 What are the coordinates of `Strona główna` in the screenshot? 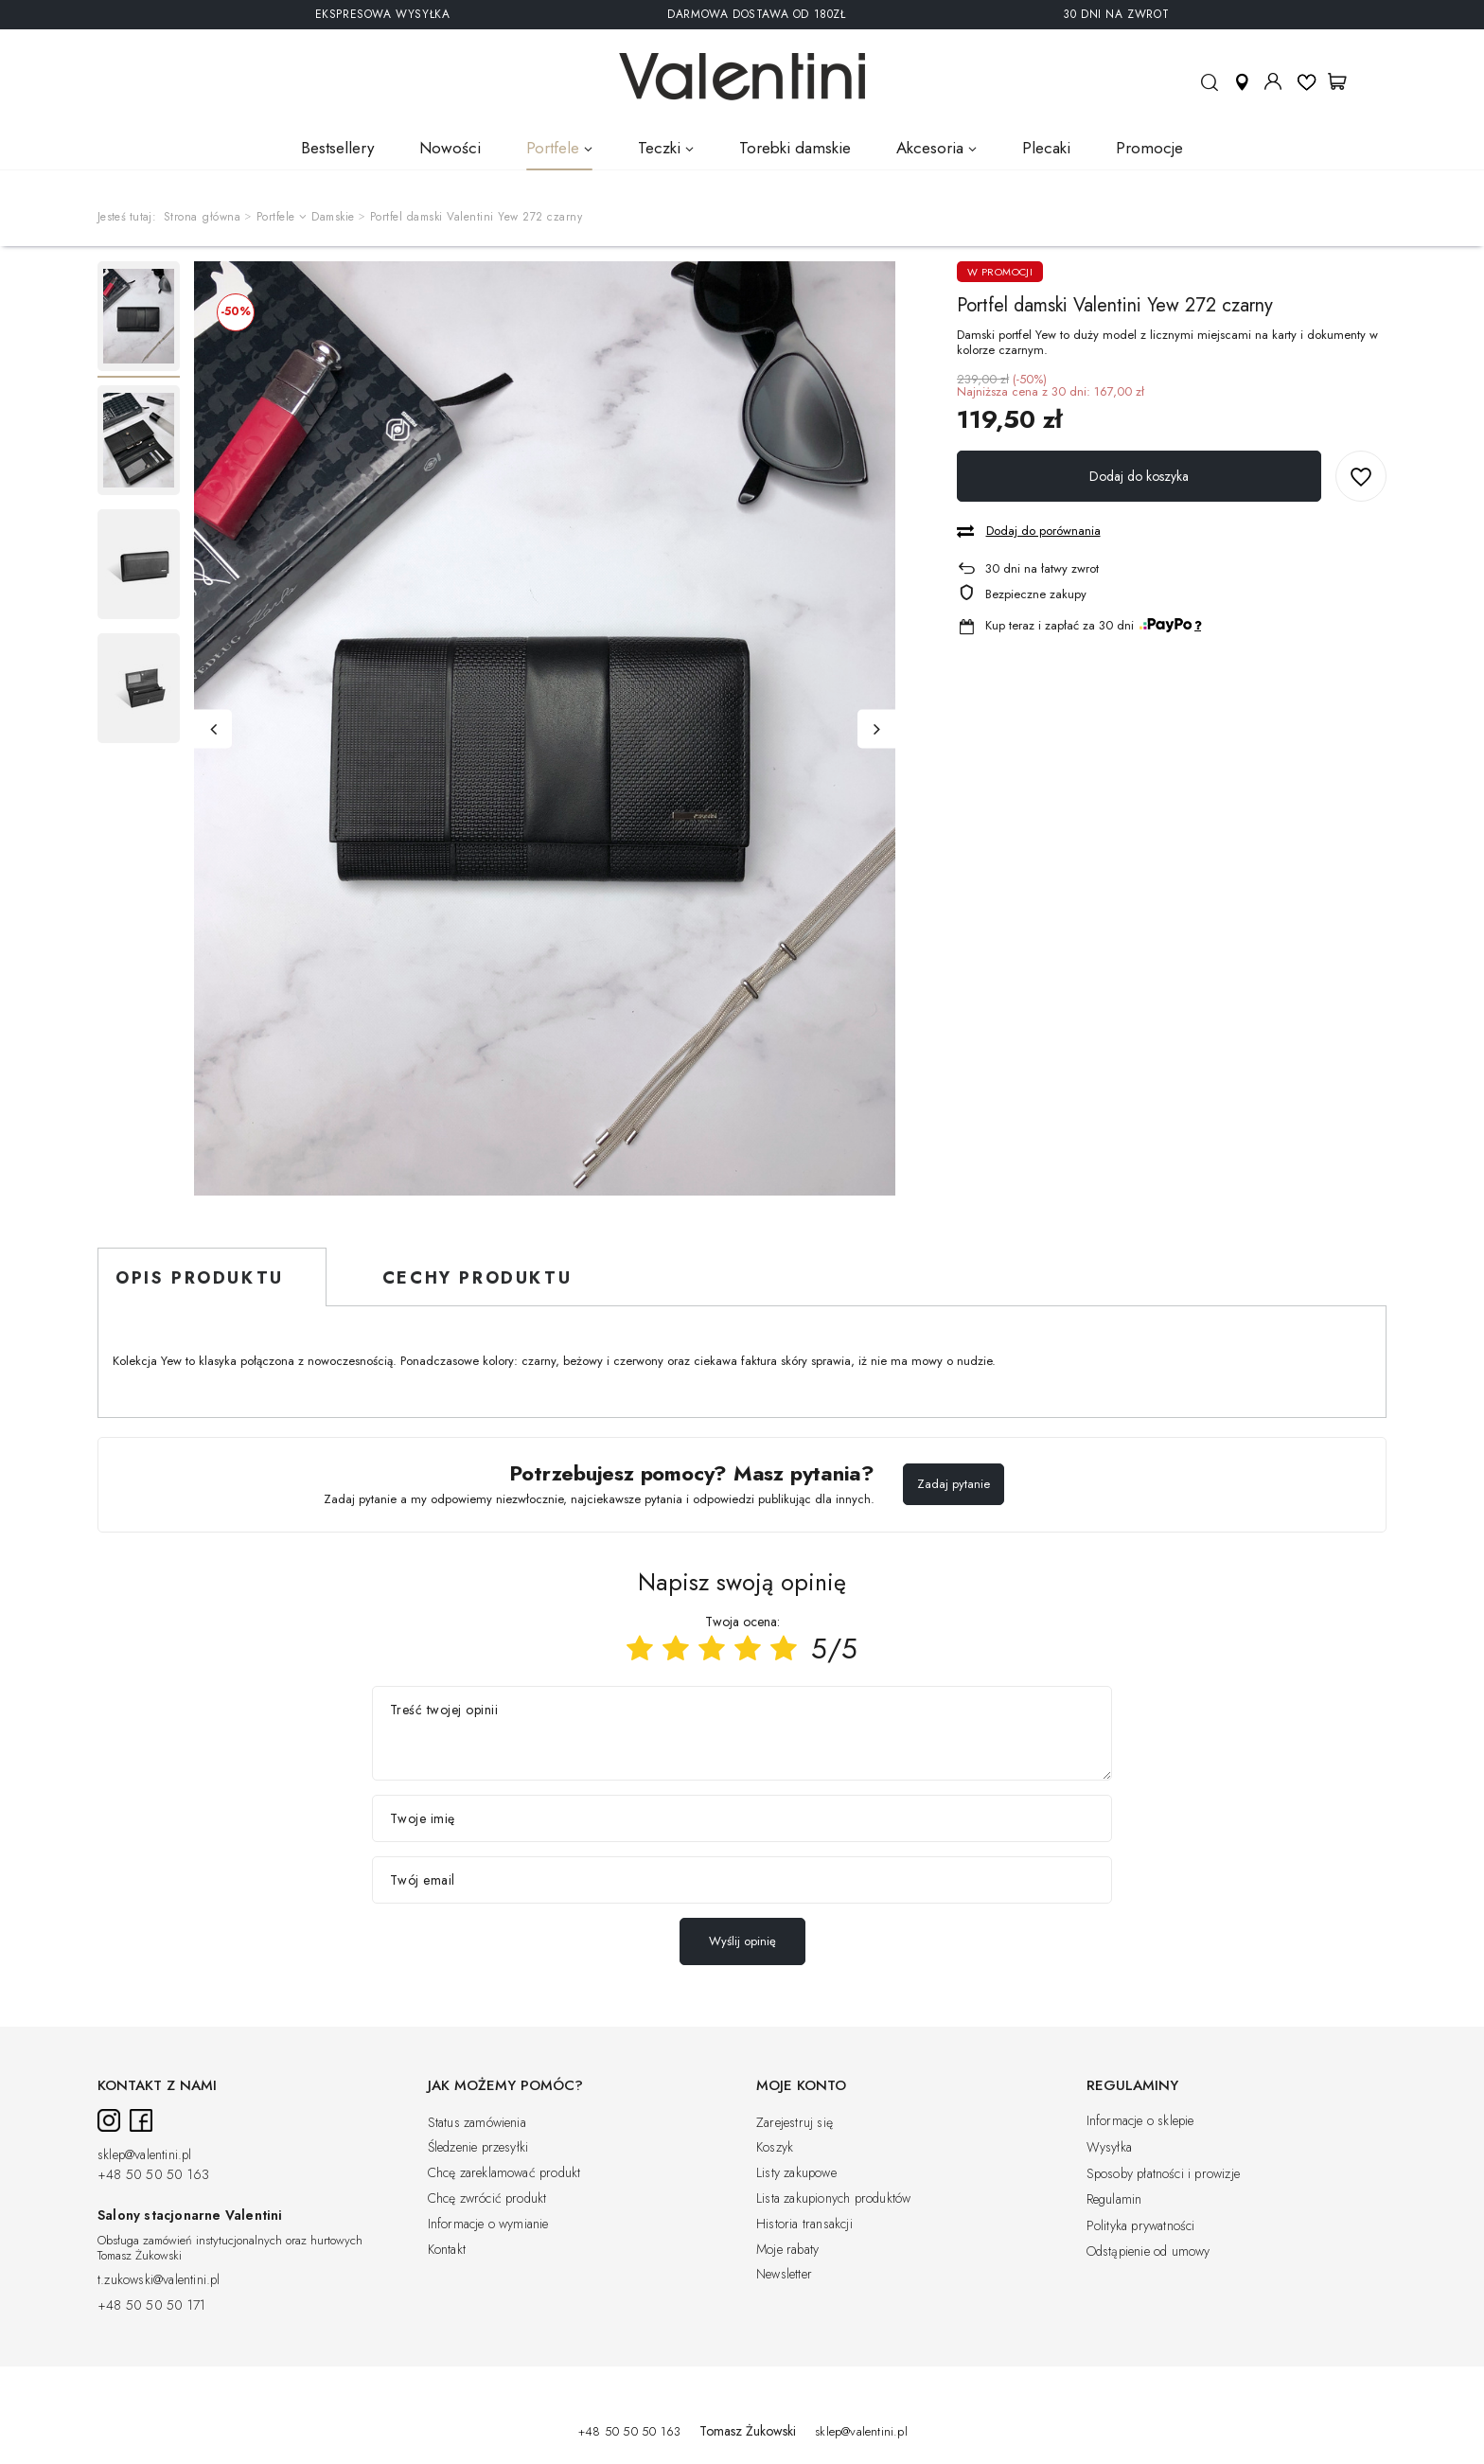 It's located at (202, 216).